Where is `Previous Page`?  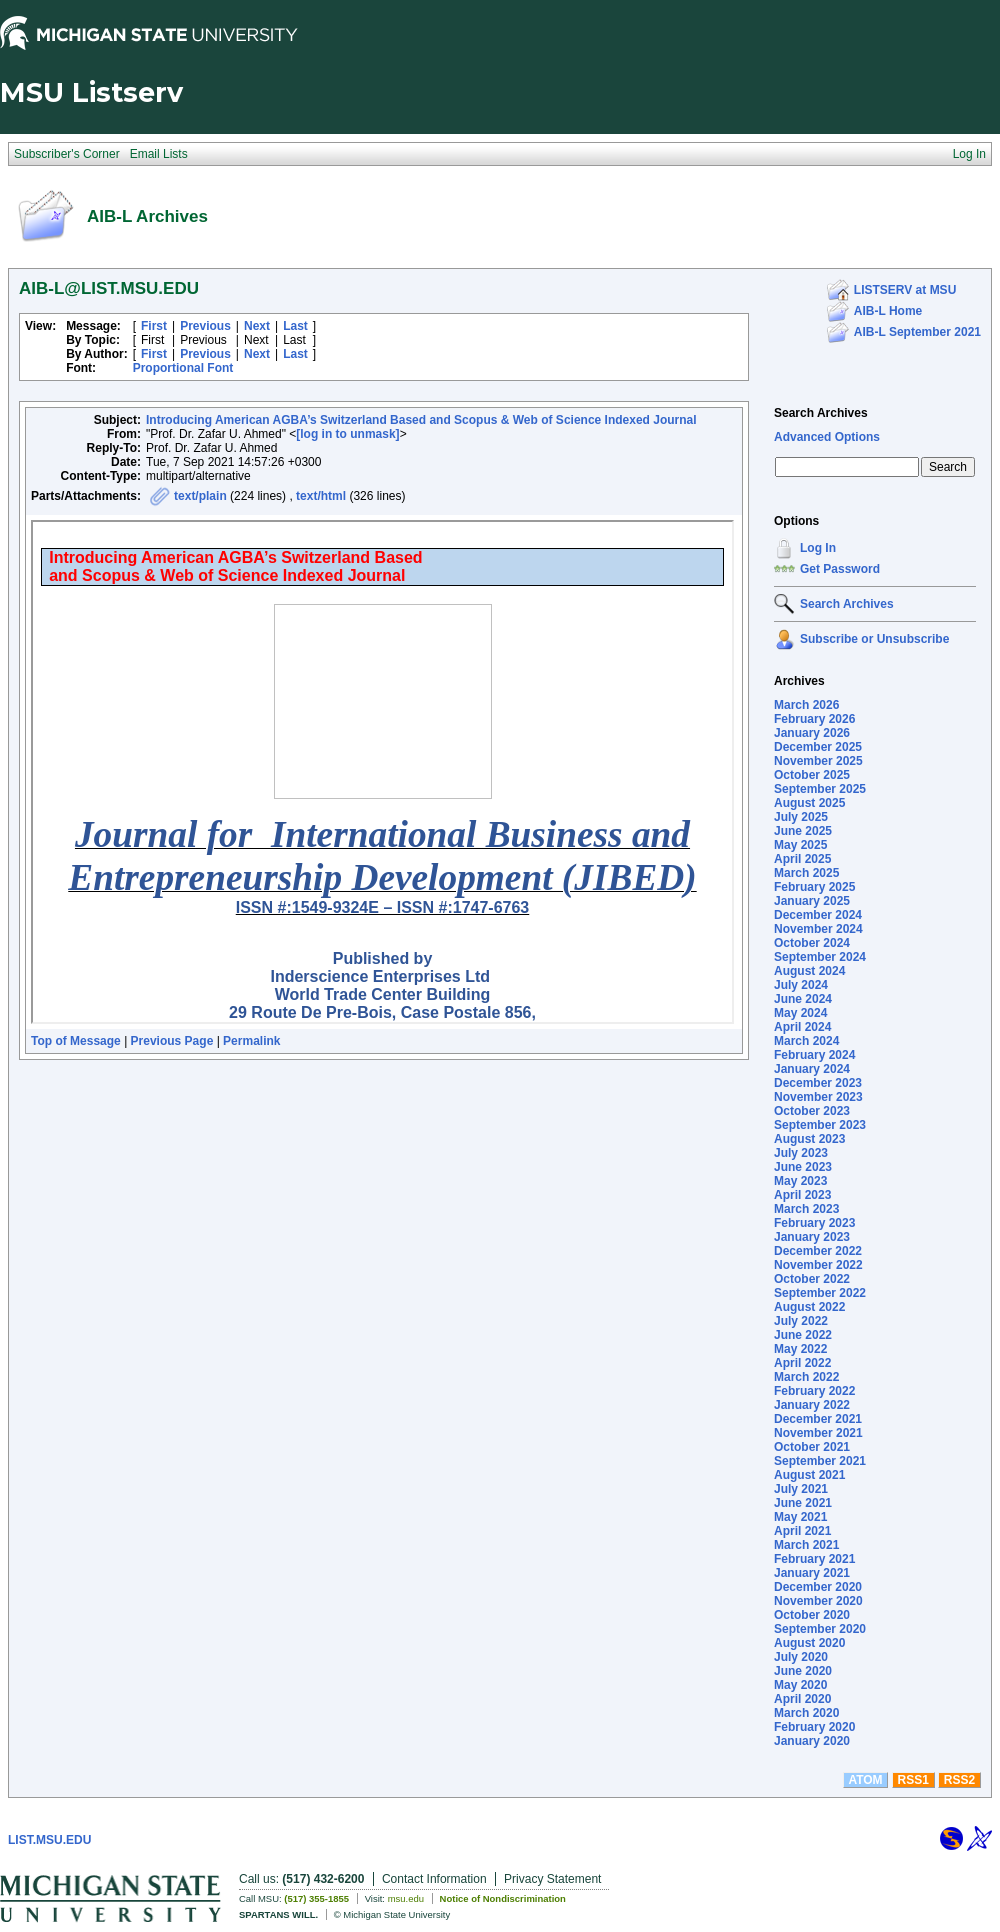
Previous Page is located at coordinates (172, 1041).